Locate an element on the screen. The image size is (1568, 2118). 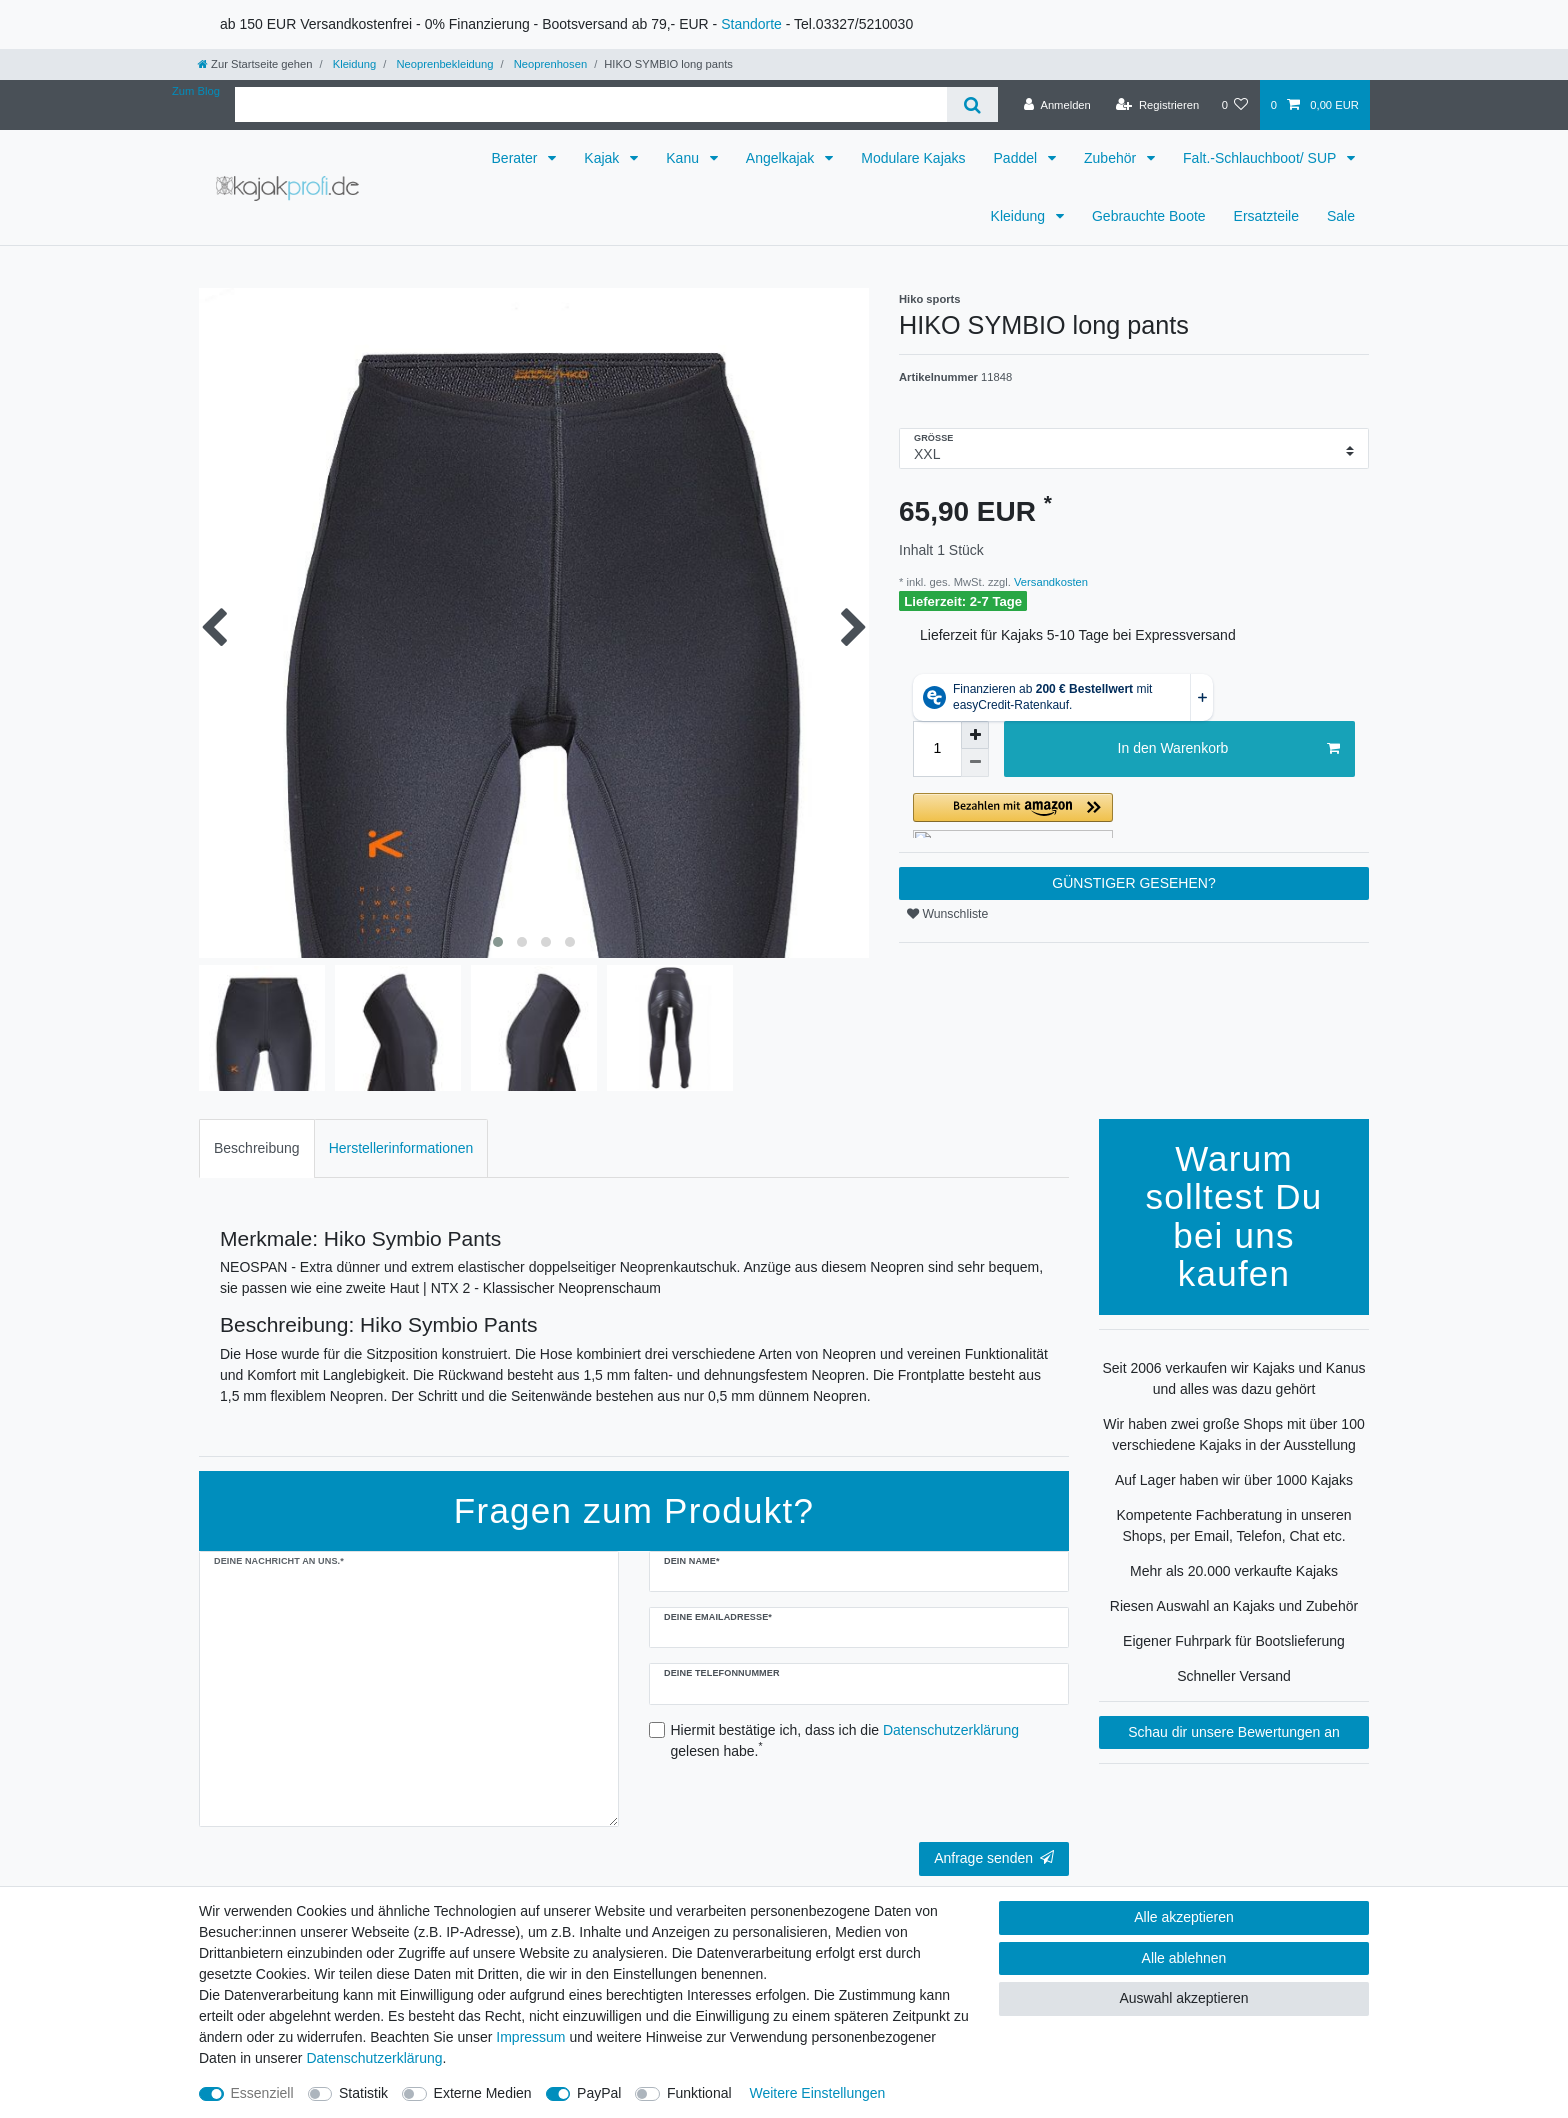
Externe Medien is located at coordinates (483, 2093).